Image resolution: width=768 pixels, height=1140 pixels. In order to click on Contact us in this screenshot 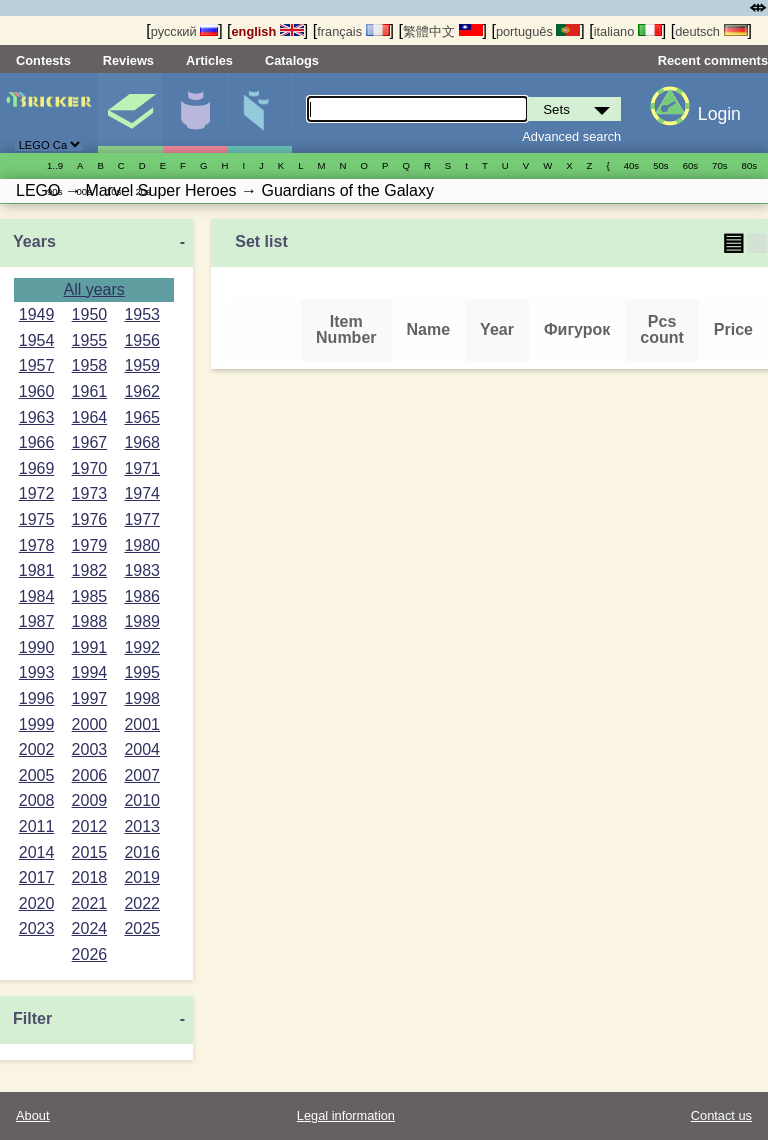, I will do `click(721, 1115)`.